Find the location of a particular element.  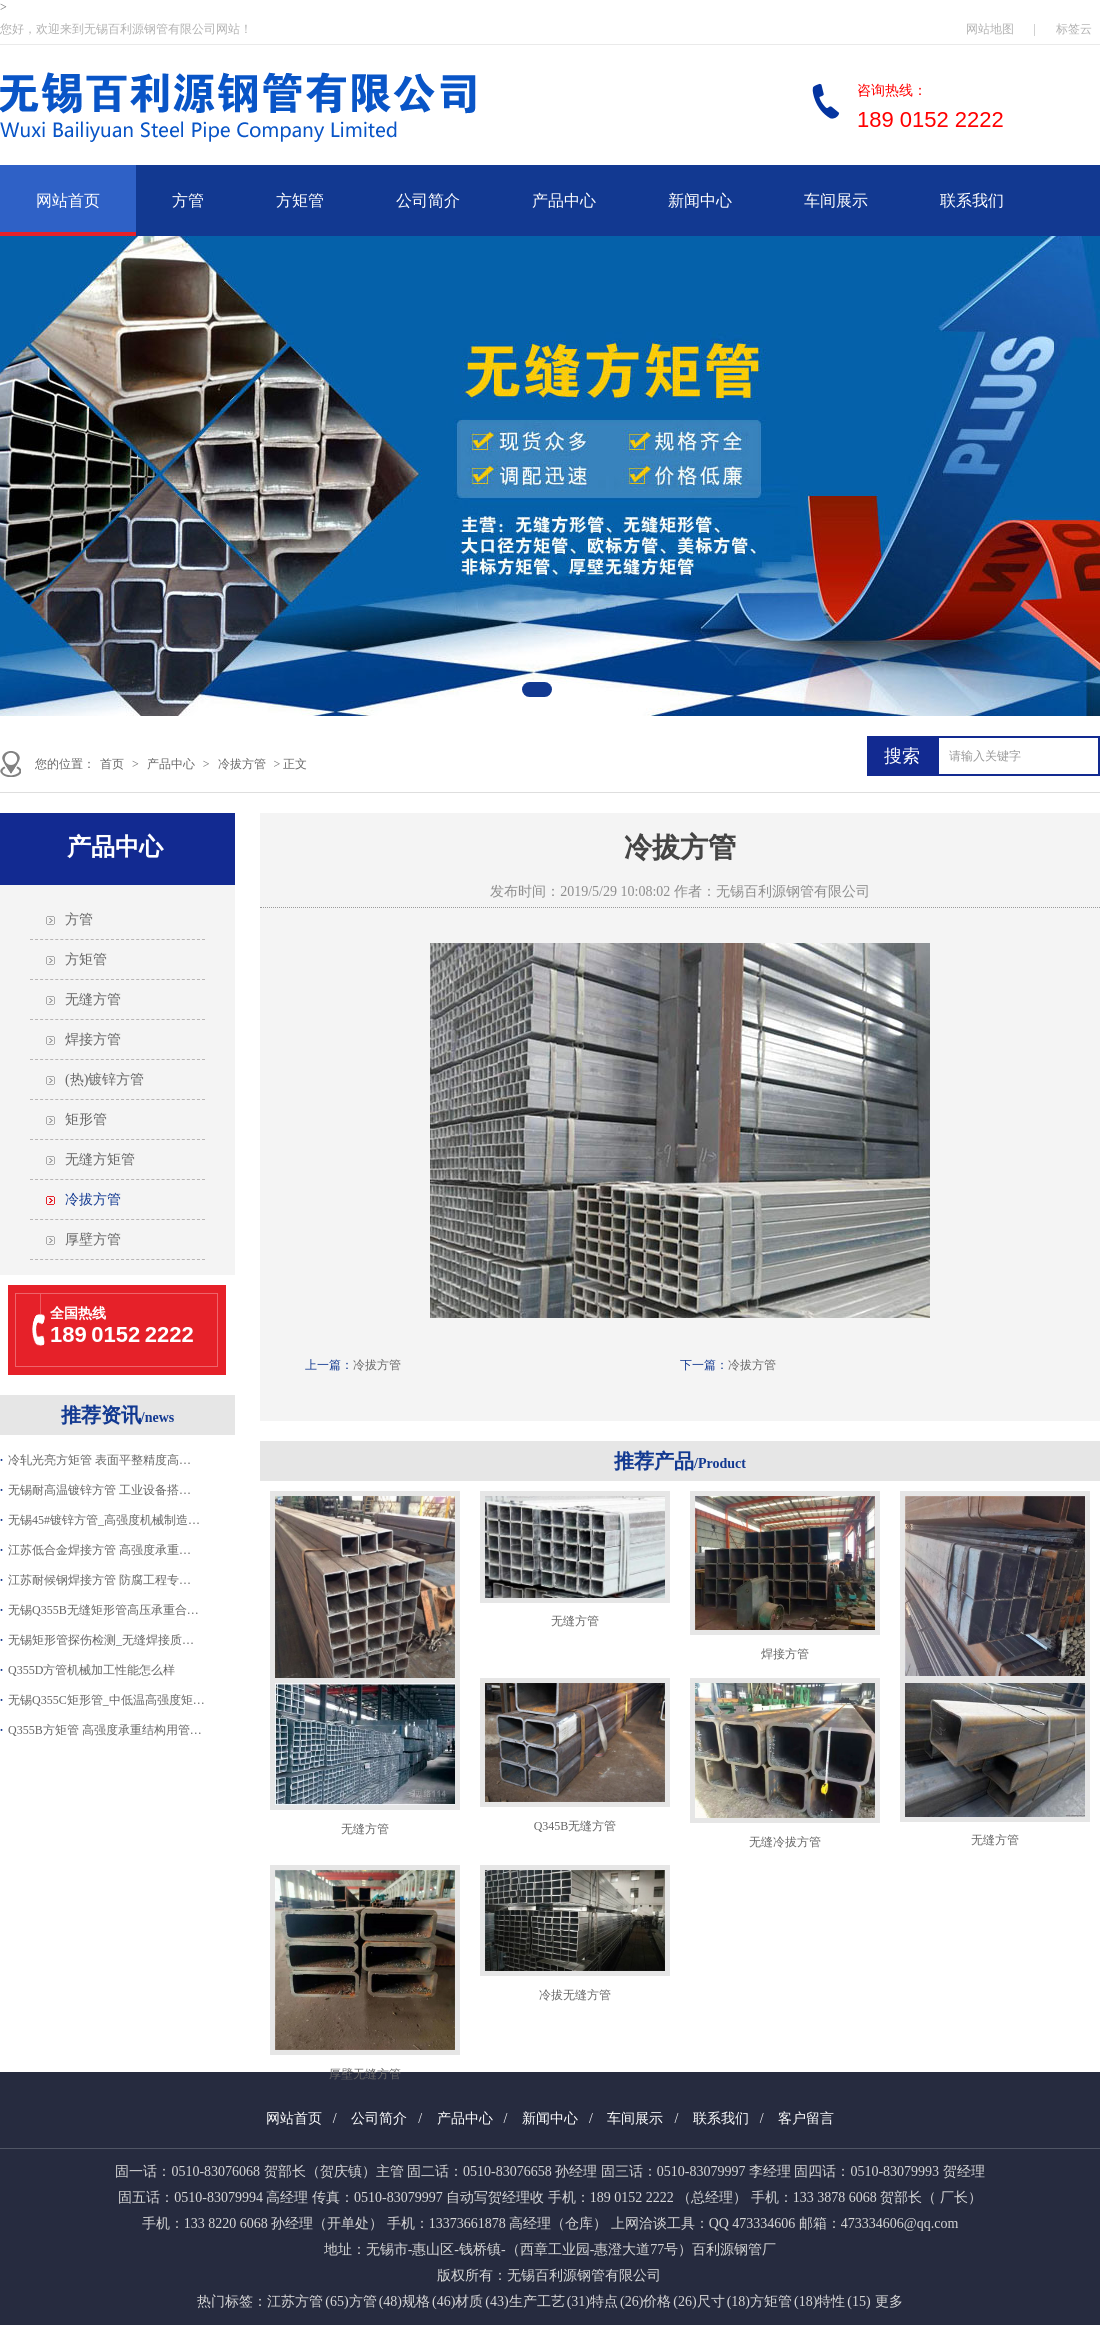

公司简介 is located at coordinates (428, 200).